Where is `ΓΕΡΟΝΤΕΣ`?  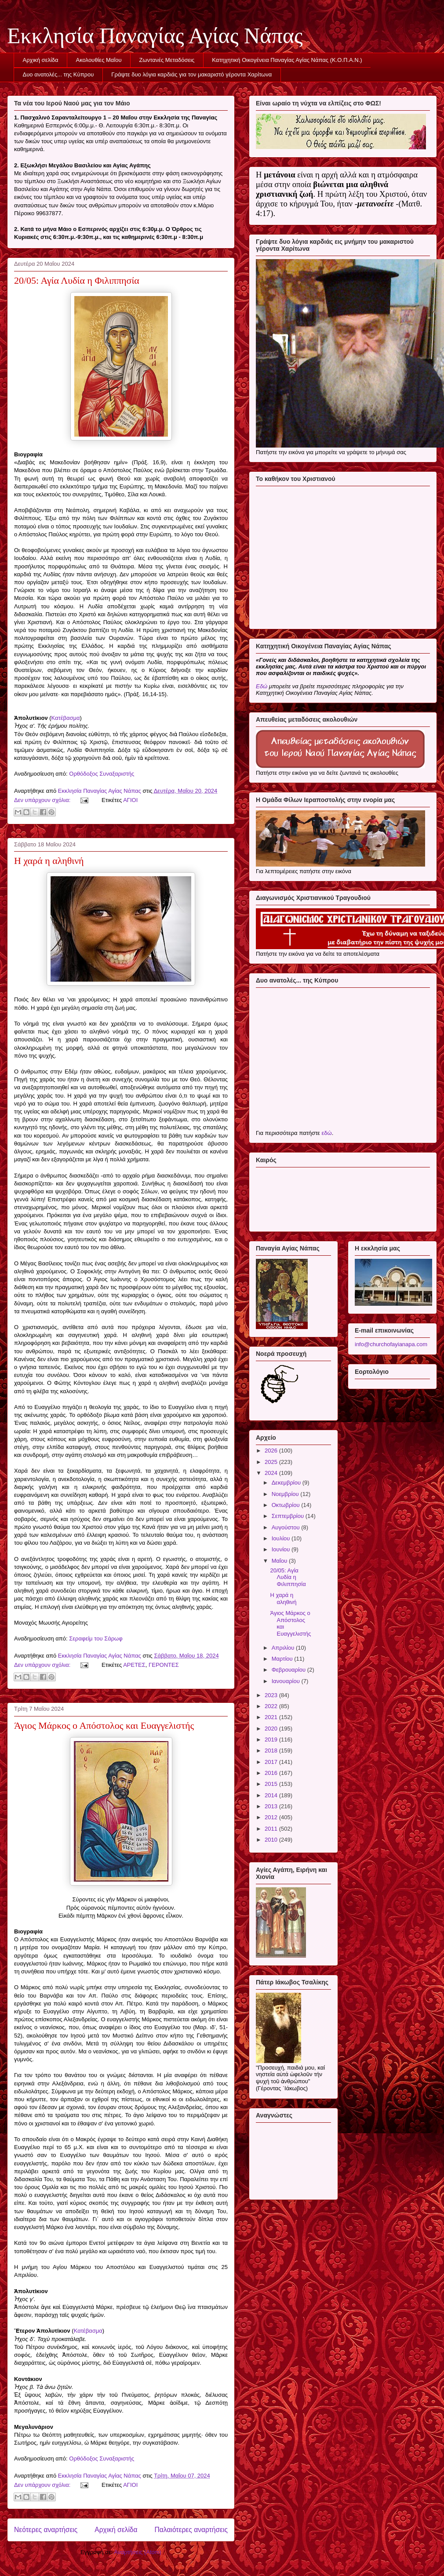
ΓΕΡΟΝΤΕΣ is located at coordinates (164, 1665).